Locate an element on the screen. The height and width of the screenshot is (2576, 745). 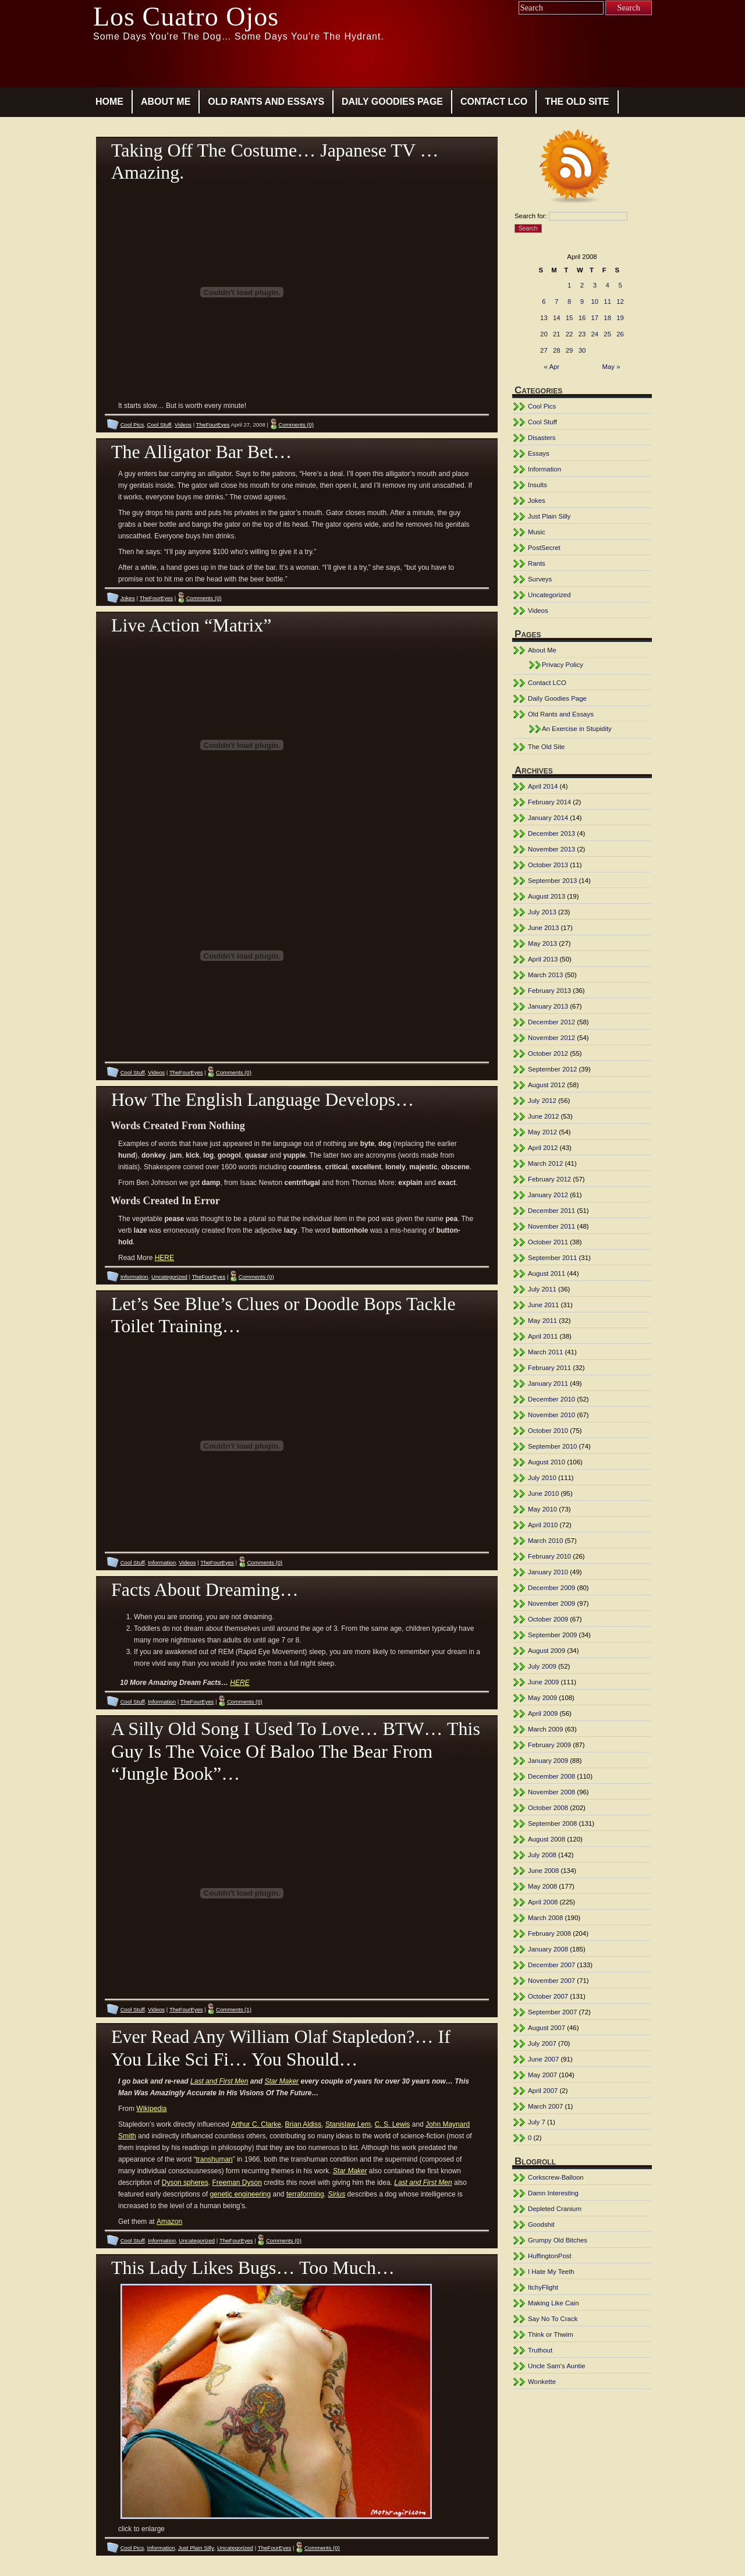
Insults is located at coordinates (537, 484).